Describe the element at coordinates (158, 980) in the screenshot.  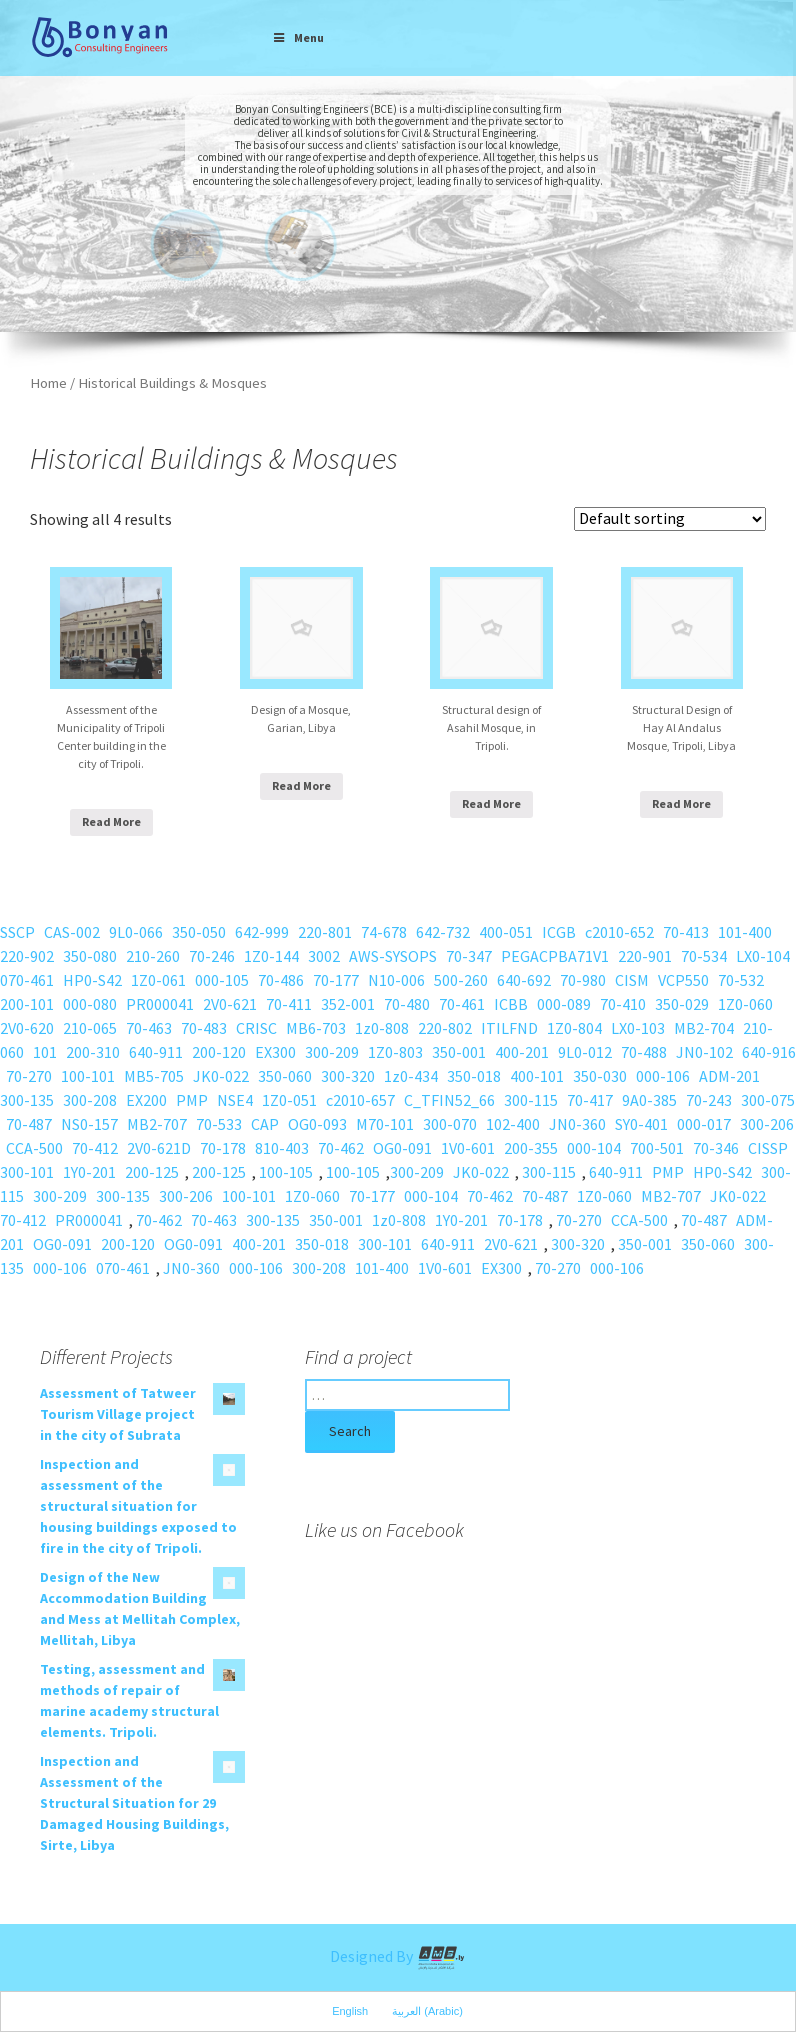
I see `1Z0-061` at that location.